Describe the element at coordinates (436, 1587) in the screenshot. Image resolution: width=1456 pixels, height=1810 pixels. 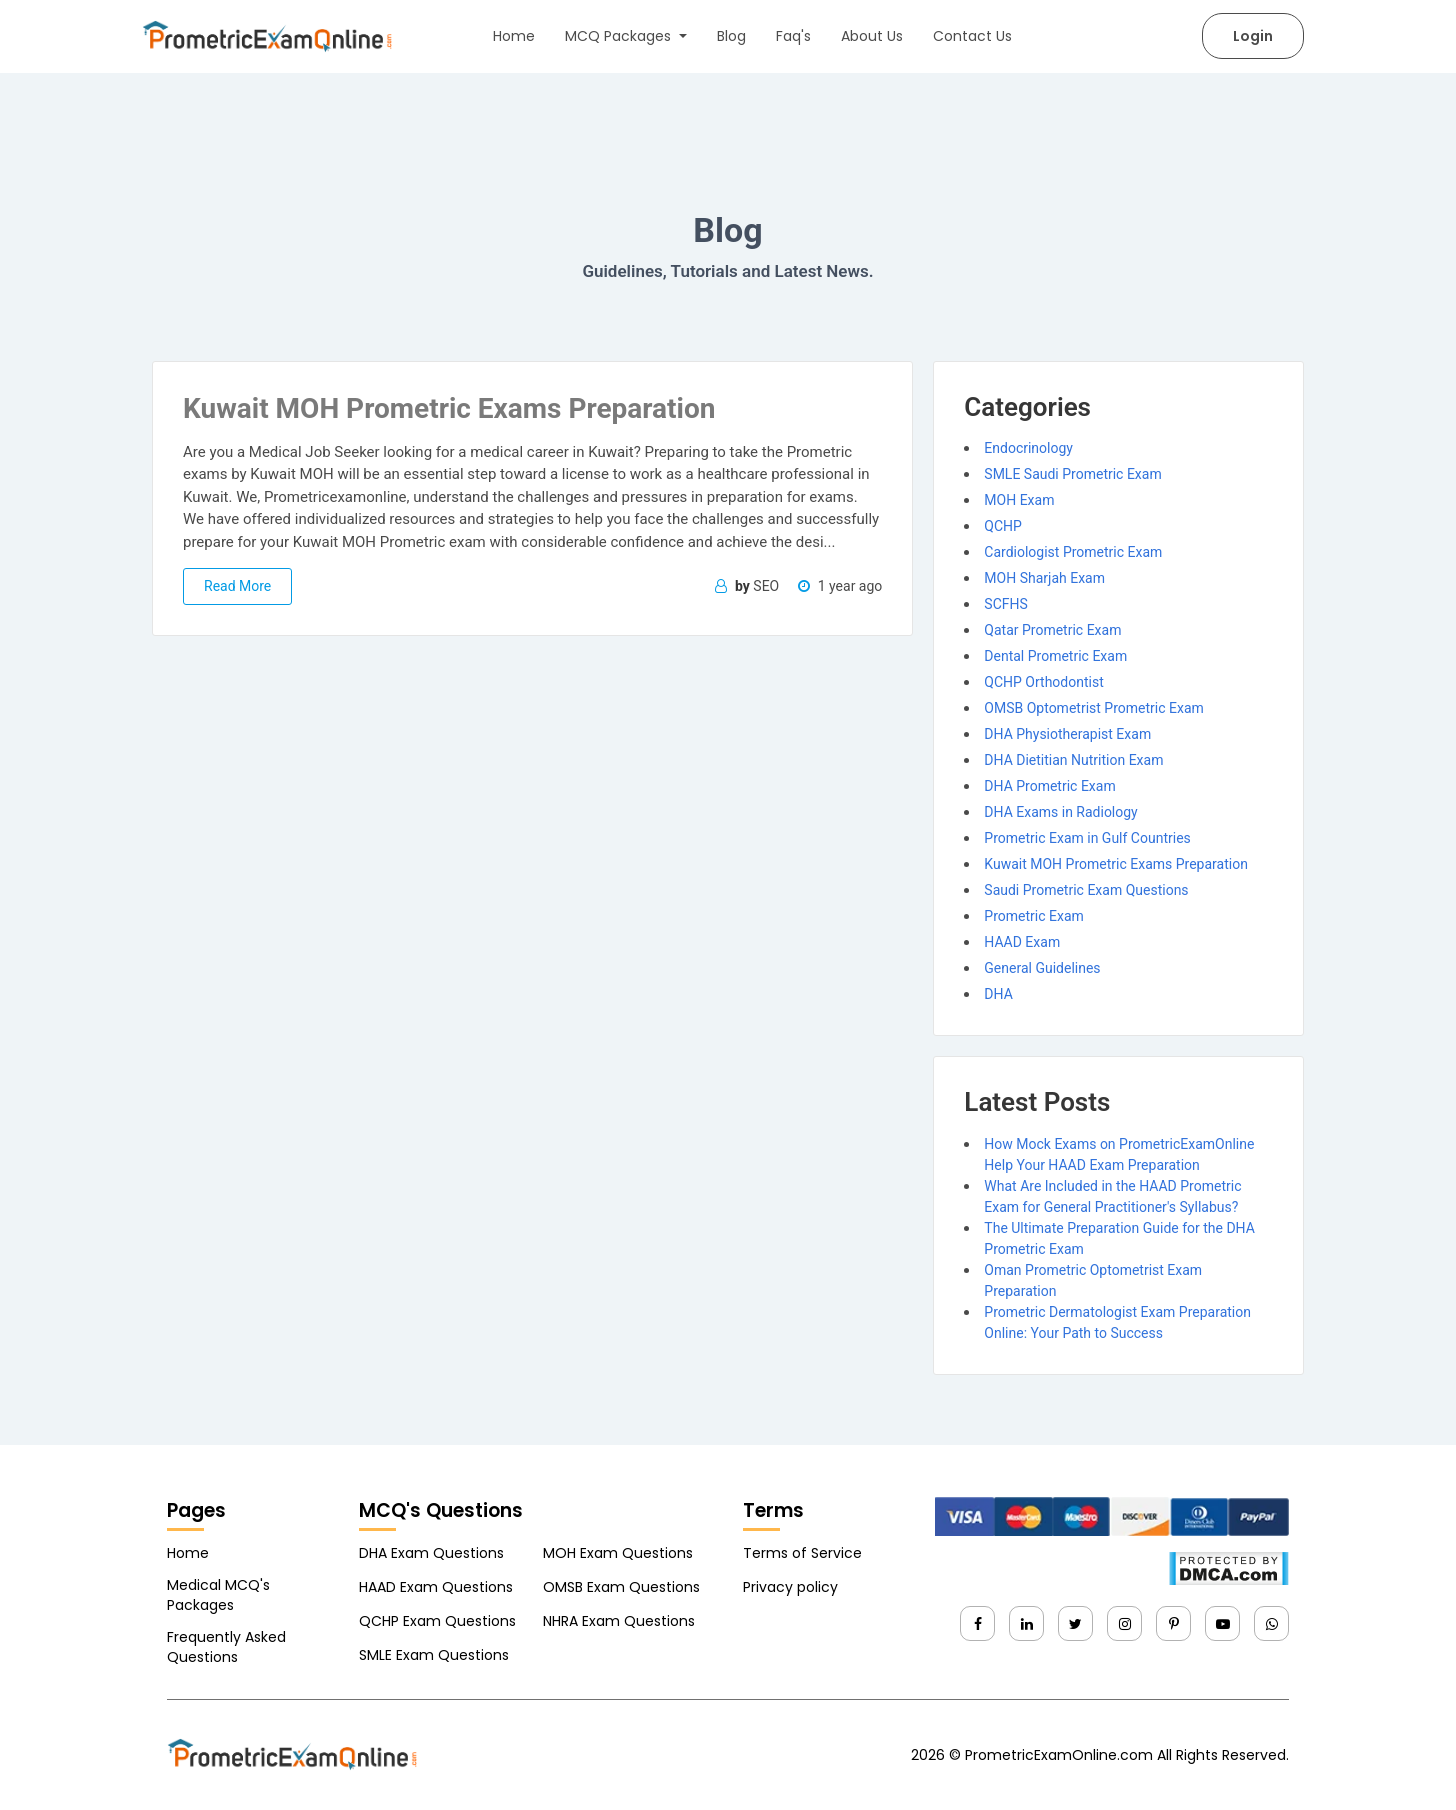
I see `HAAD Exam Questions` at that location.